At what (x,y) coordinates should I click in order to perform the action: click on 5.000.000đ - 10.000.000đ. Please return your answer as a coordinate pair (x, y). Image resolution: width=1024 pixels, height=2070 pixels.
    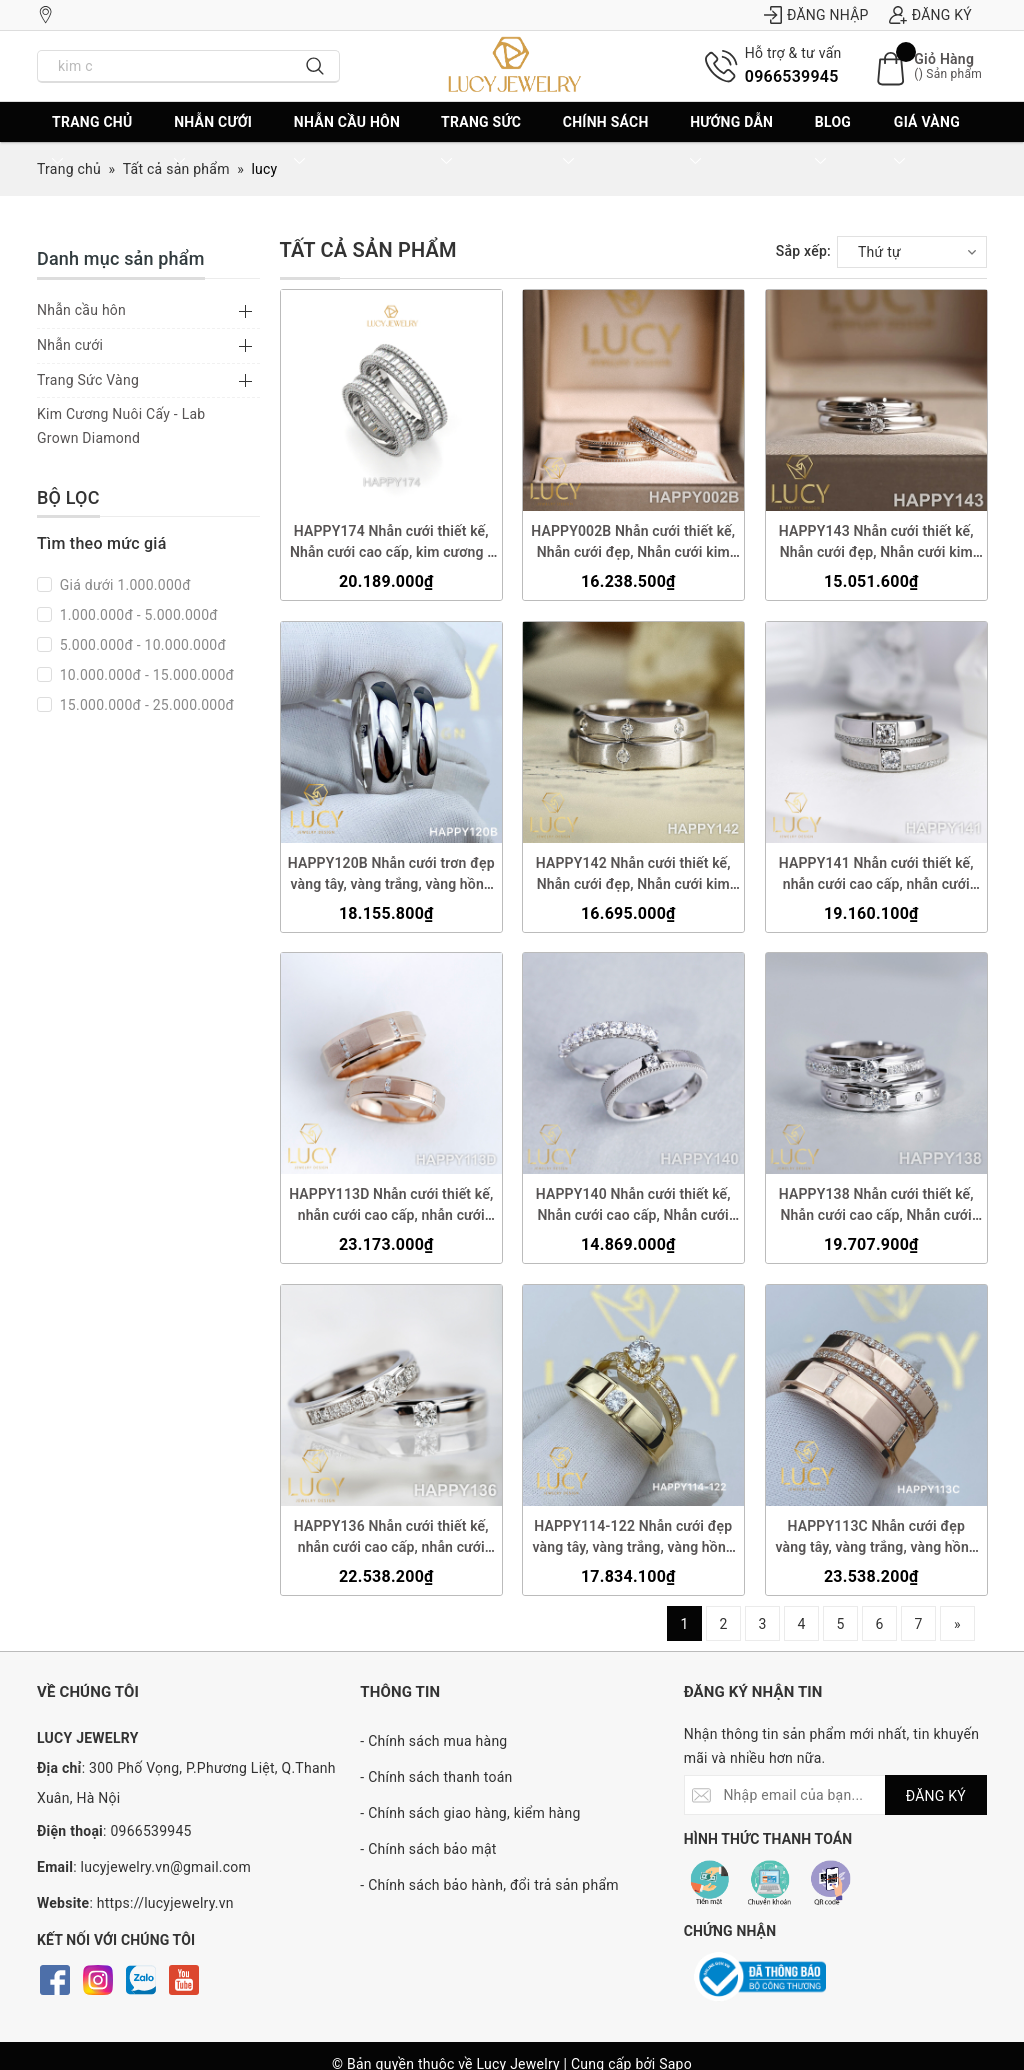
    Looking at the image, I should click on (141, 645).